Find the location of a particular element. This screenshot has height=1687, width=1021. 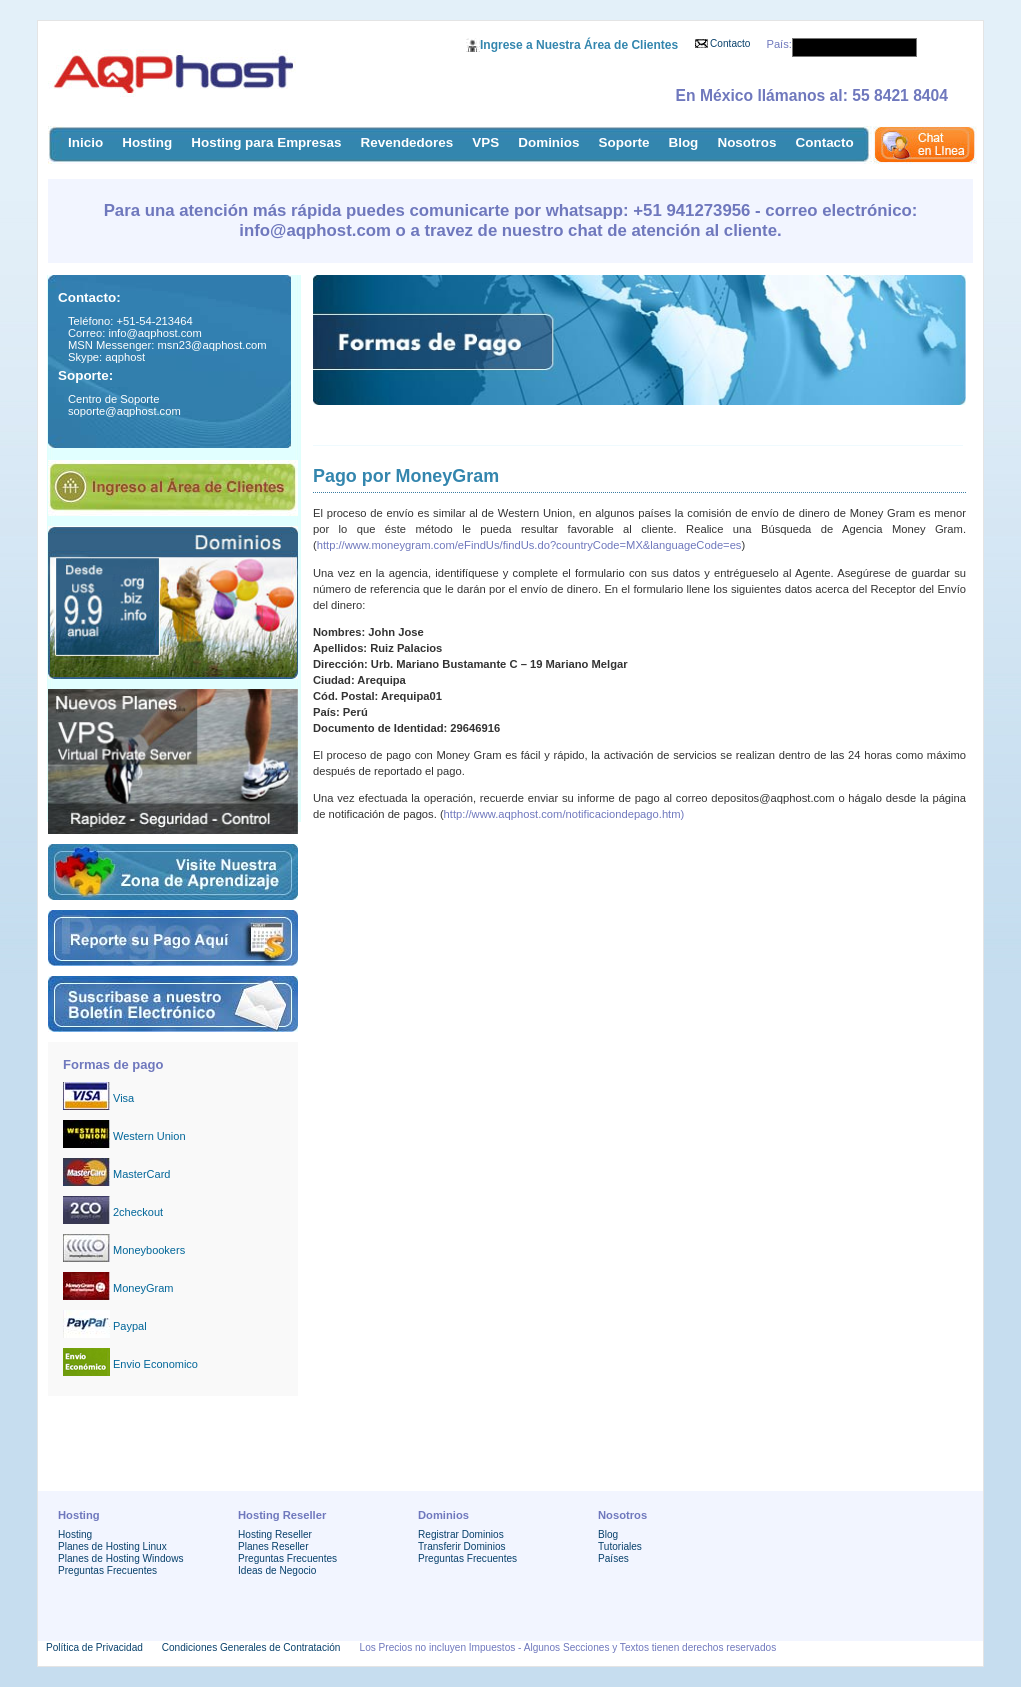

Moneybookers is located at coordinates (149, 1250).